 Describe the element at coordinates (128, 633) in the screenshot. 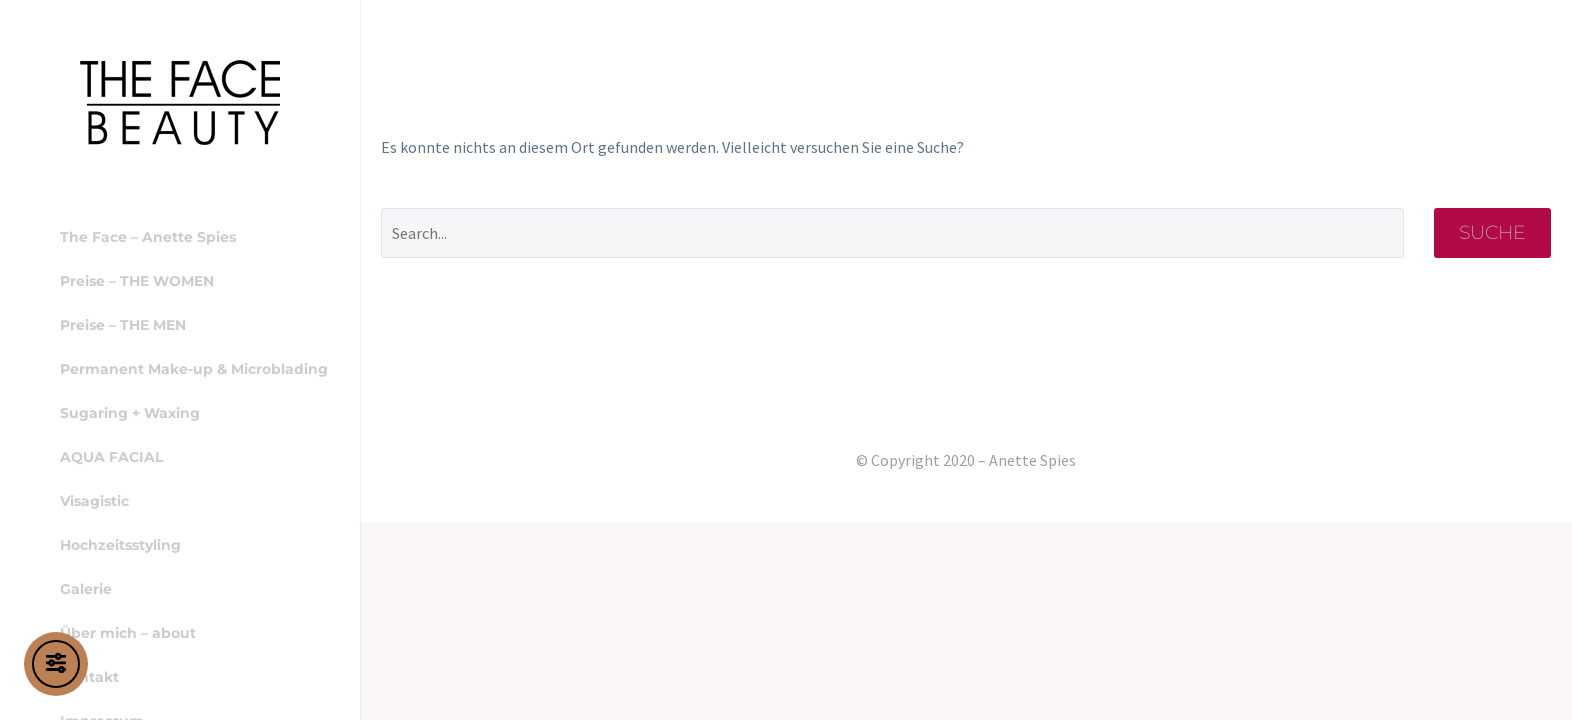

I see `Über mich – about` at that location.